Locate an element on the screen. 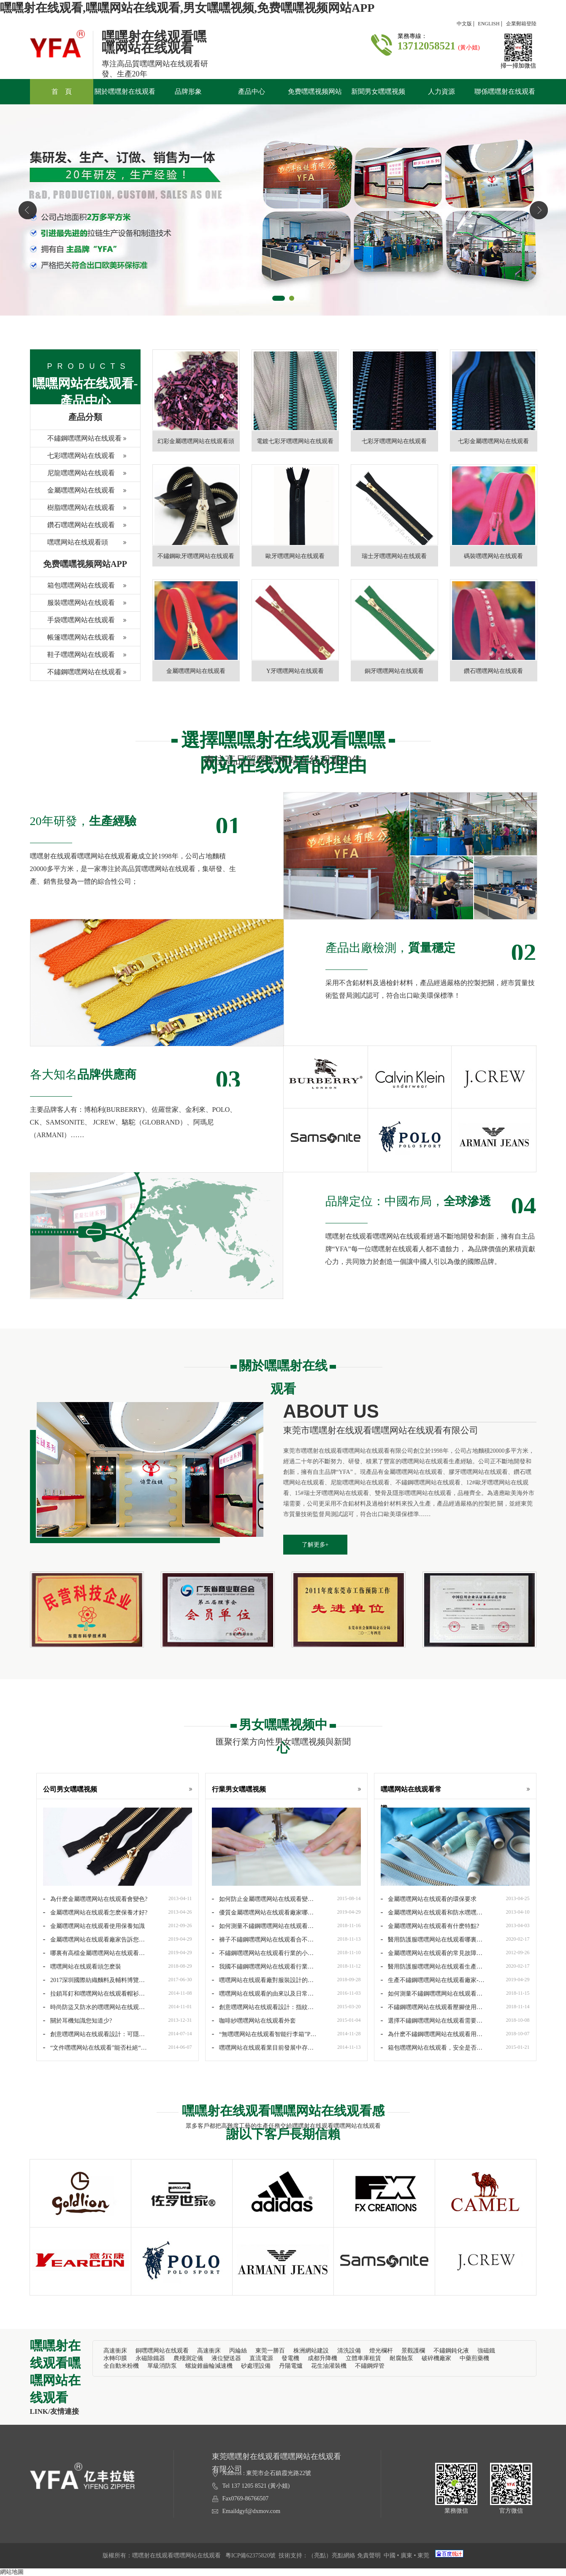 The width and height of the screenshot is (566, 2576). ENGLISH is located at coordinates (488, 24).